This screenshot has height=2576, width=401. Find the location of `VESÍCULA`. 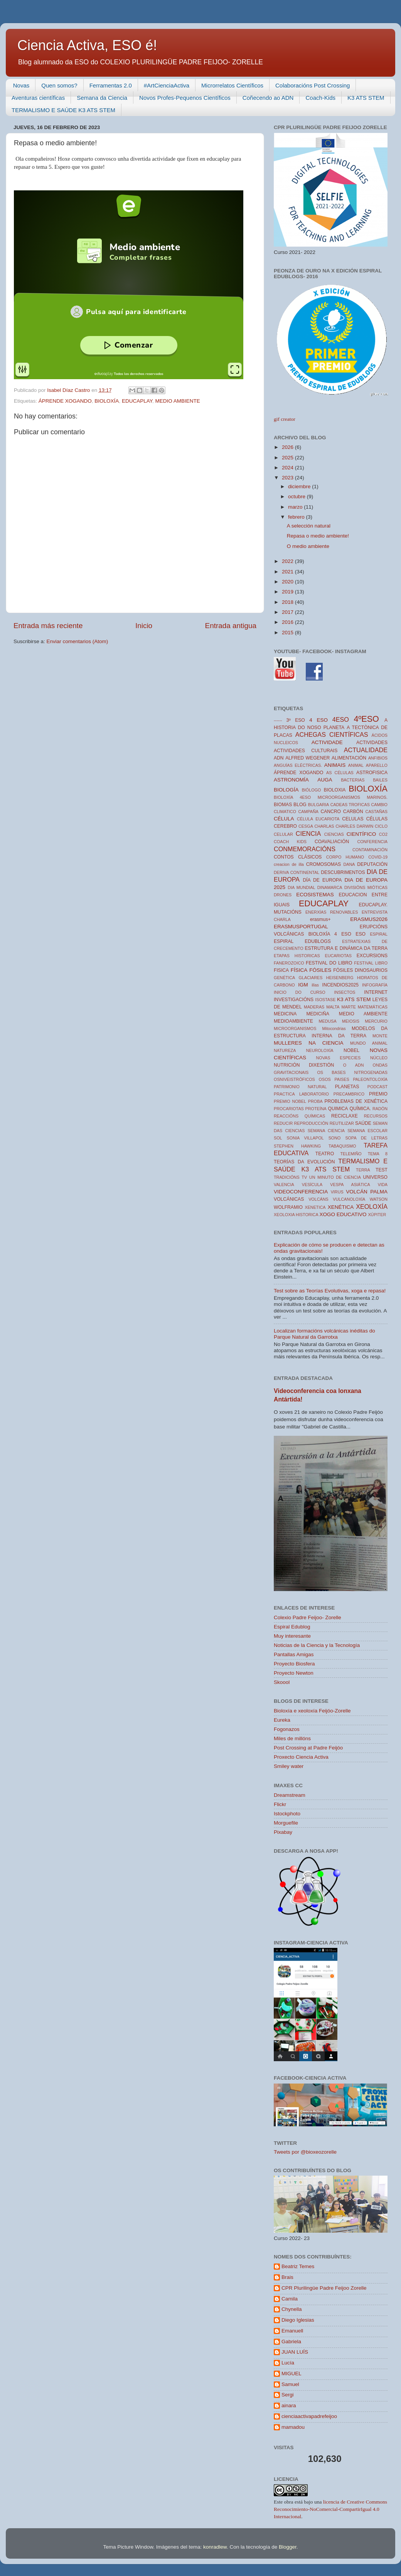

VESÍCULA is located at coordinates (312, 1184).